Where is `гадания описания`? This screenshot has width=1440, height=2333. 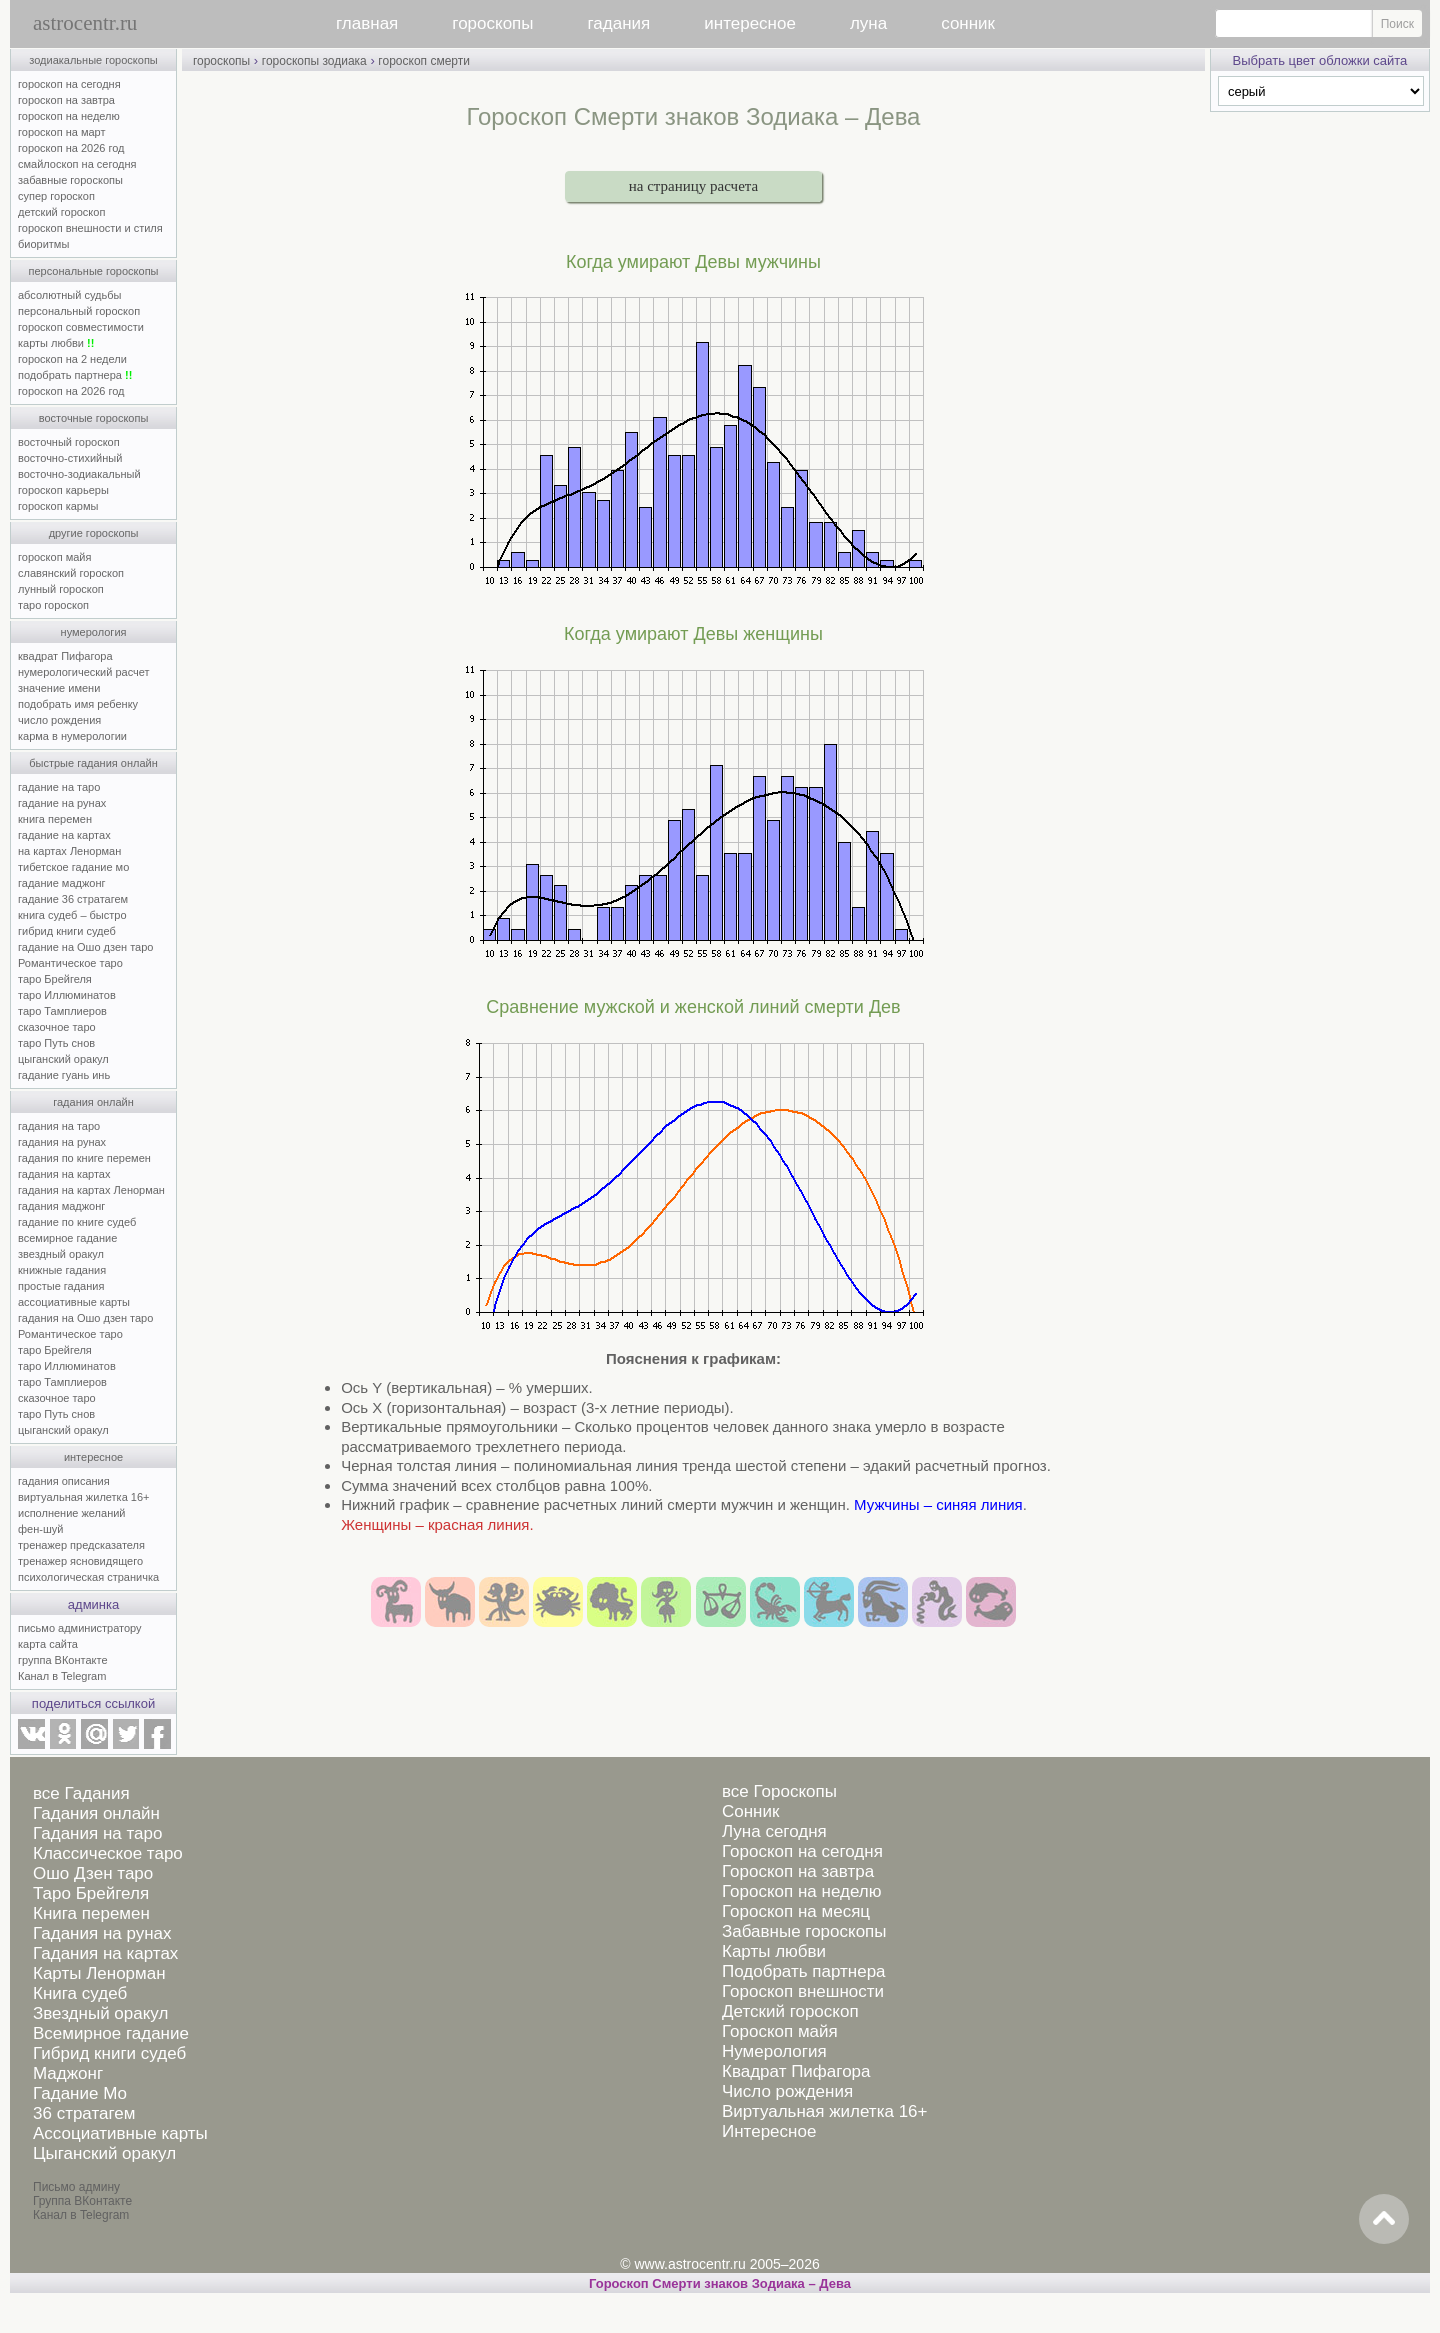 гадания описания is located at coordinates (64, 1481).